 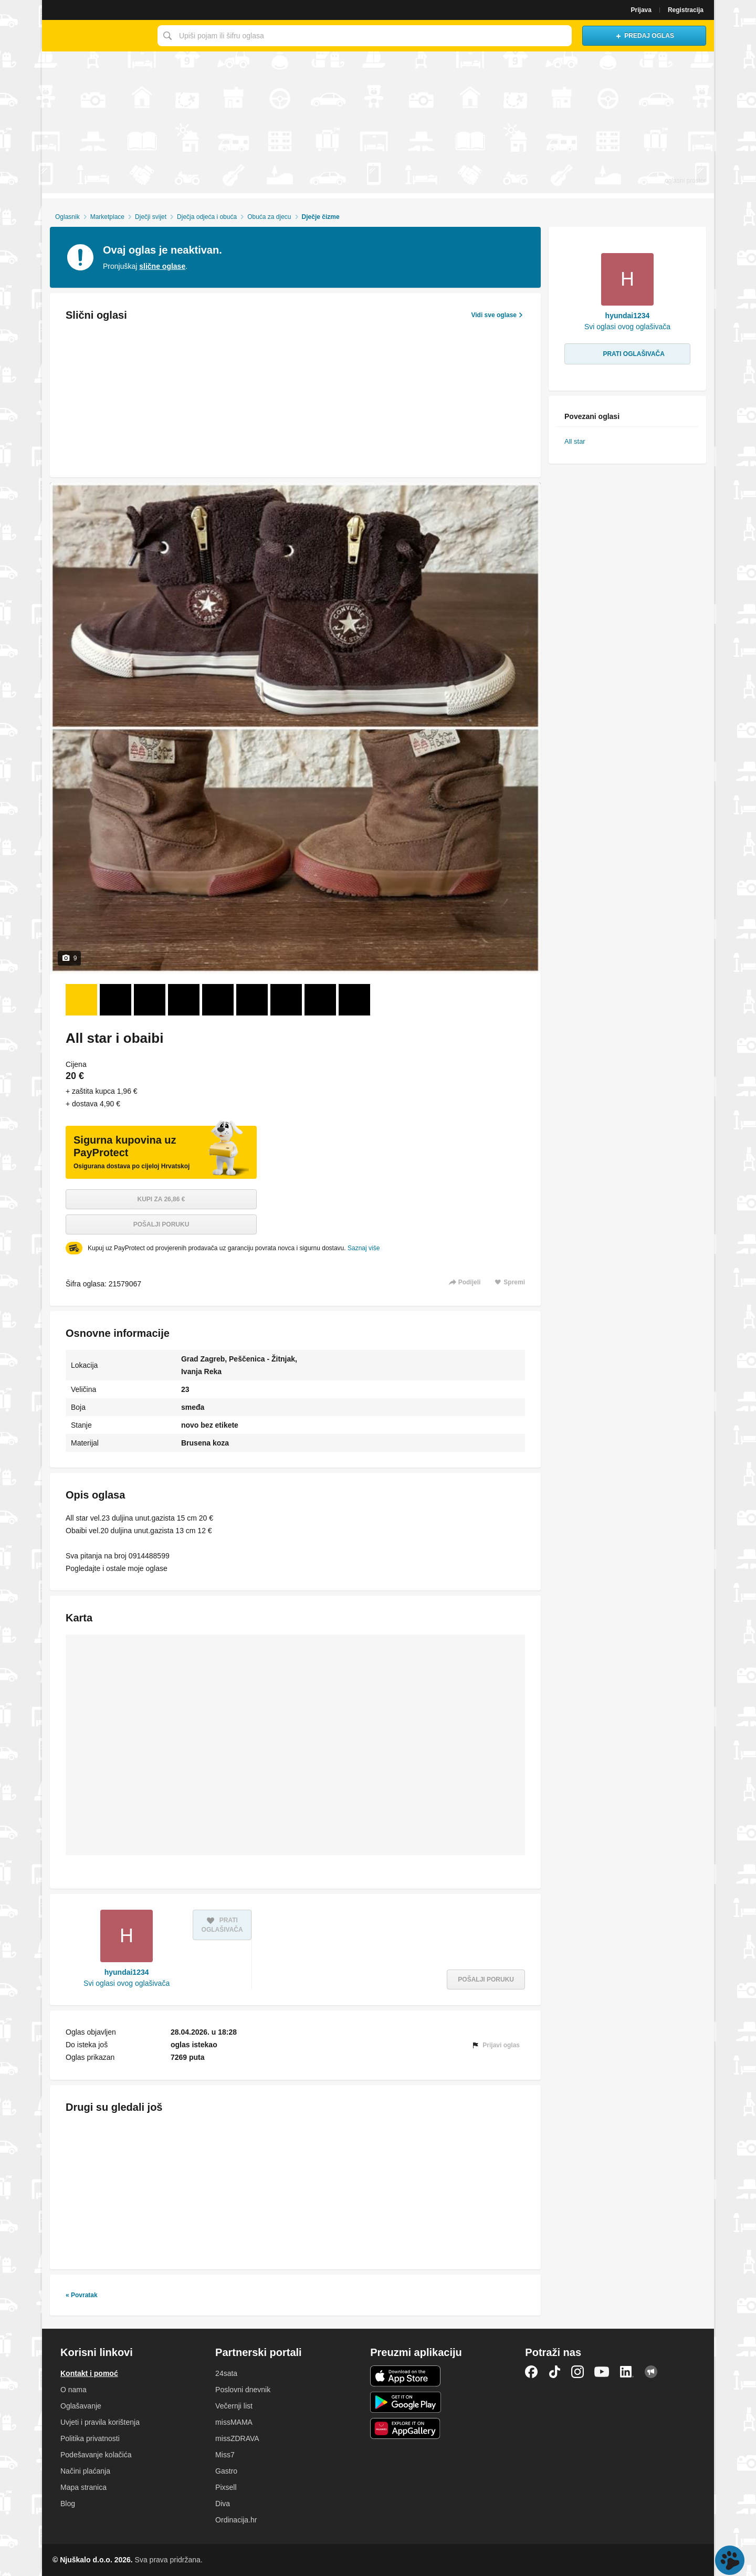 What do you see at coordinates (218, 999) in the screenshot?
I see `[Foto 5 od 9]` at bounding box center [218, 999].